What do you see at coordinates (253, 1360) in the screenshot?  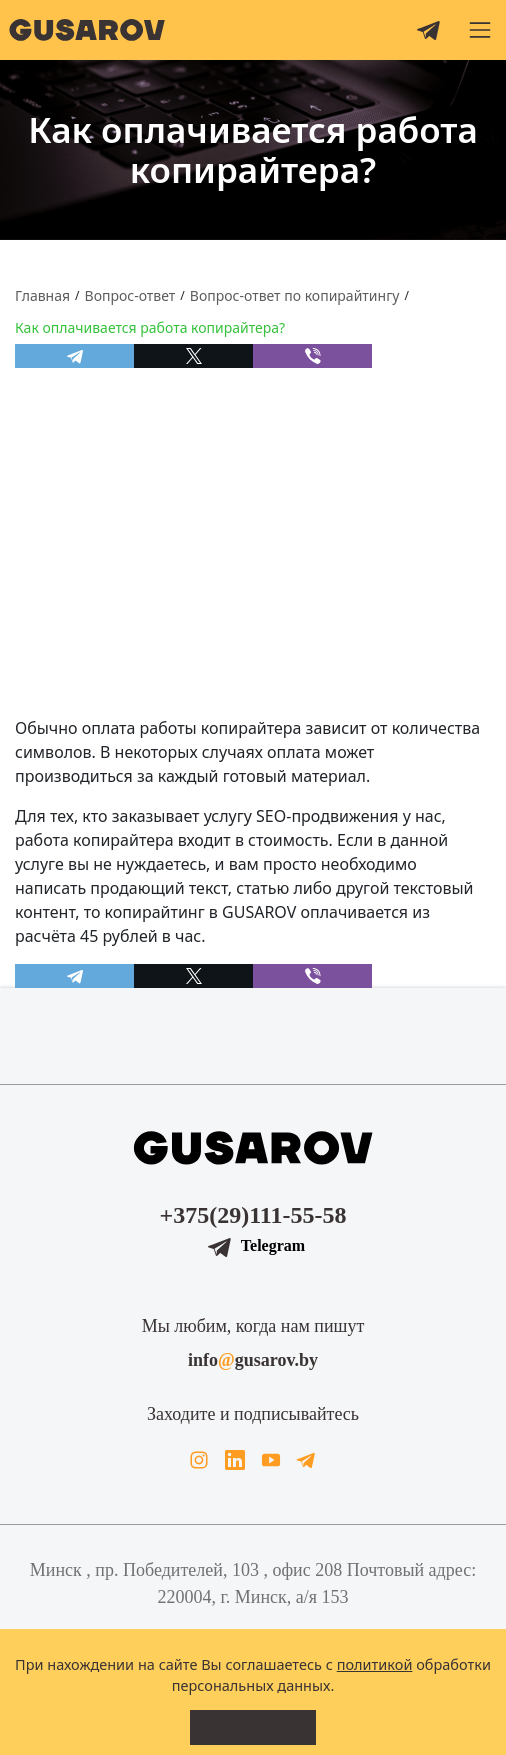 I see `infogusarov.by` at bounding box center [253, 1360].